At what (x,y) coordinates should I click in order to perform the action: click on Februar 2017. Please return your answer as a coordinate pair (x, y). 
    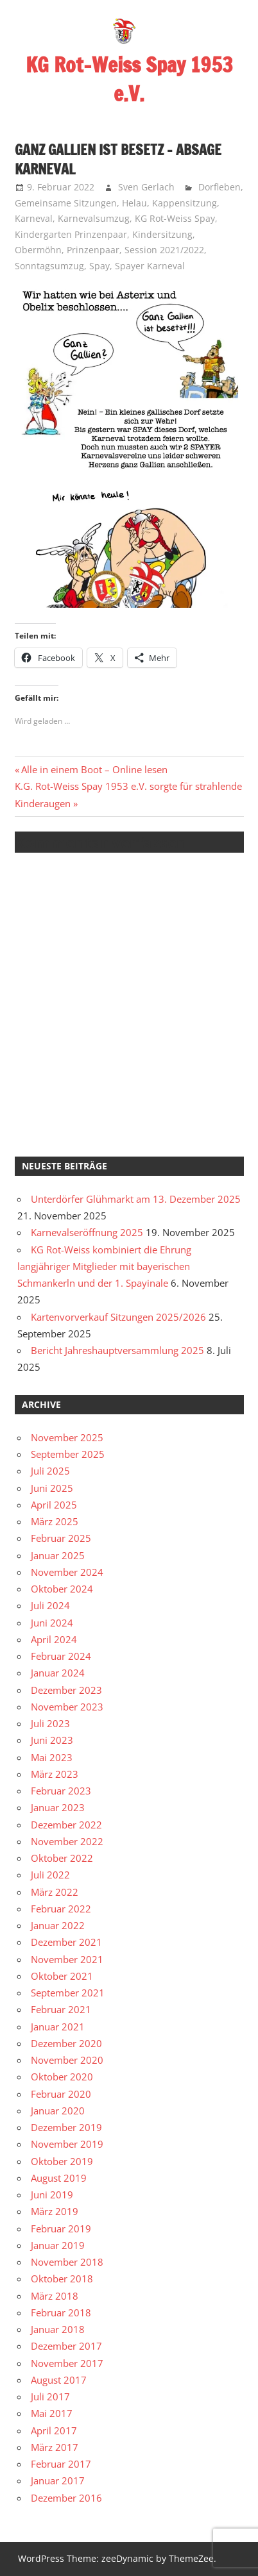
    Looking at the image, I should click on (61, 2463).